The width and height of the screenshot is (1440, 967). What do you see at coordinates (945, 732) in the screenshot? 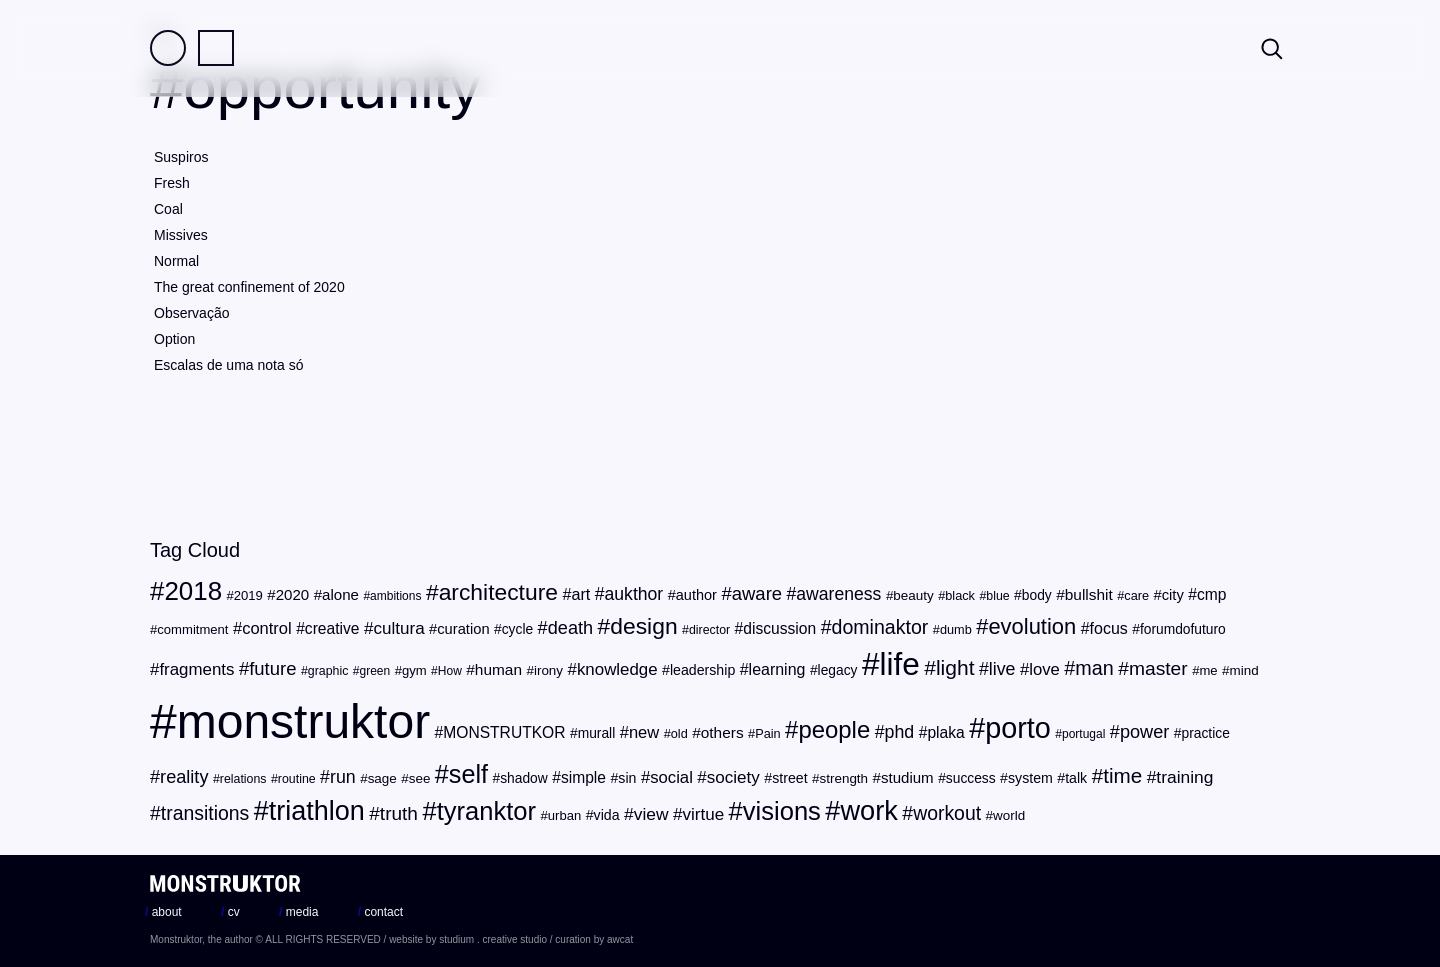
I see `plaka [plaka (28 items)]` at bounding box center [945, 732].